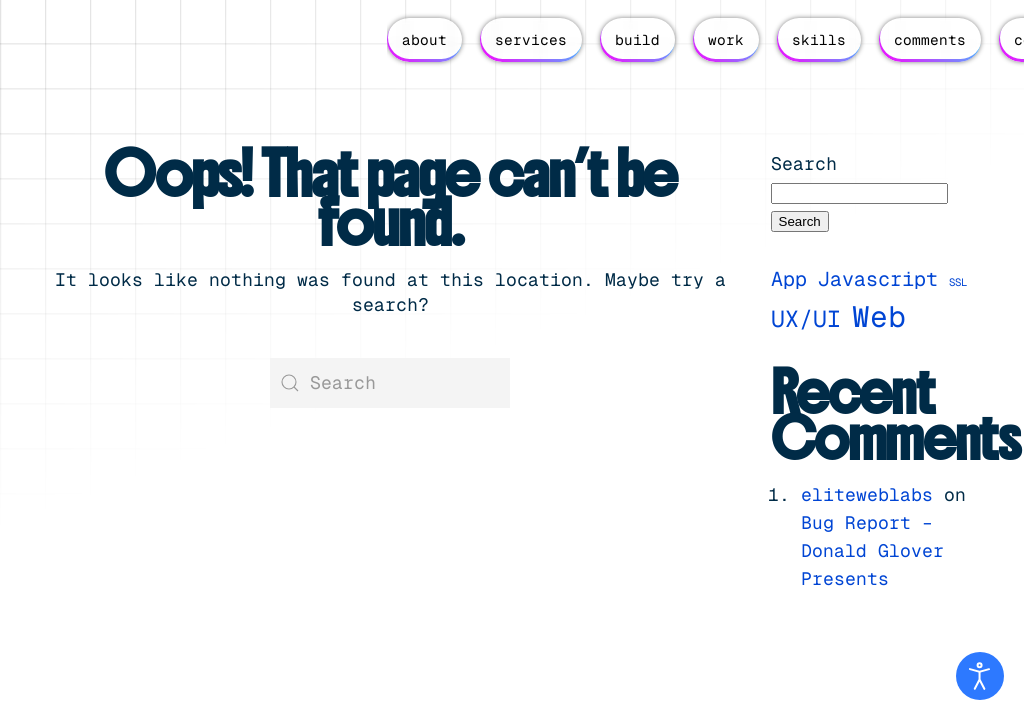  I want to click on Web [Web (7 items)], so click(879, 317).